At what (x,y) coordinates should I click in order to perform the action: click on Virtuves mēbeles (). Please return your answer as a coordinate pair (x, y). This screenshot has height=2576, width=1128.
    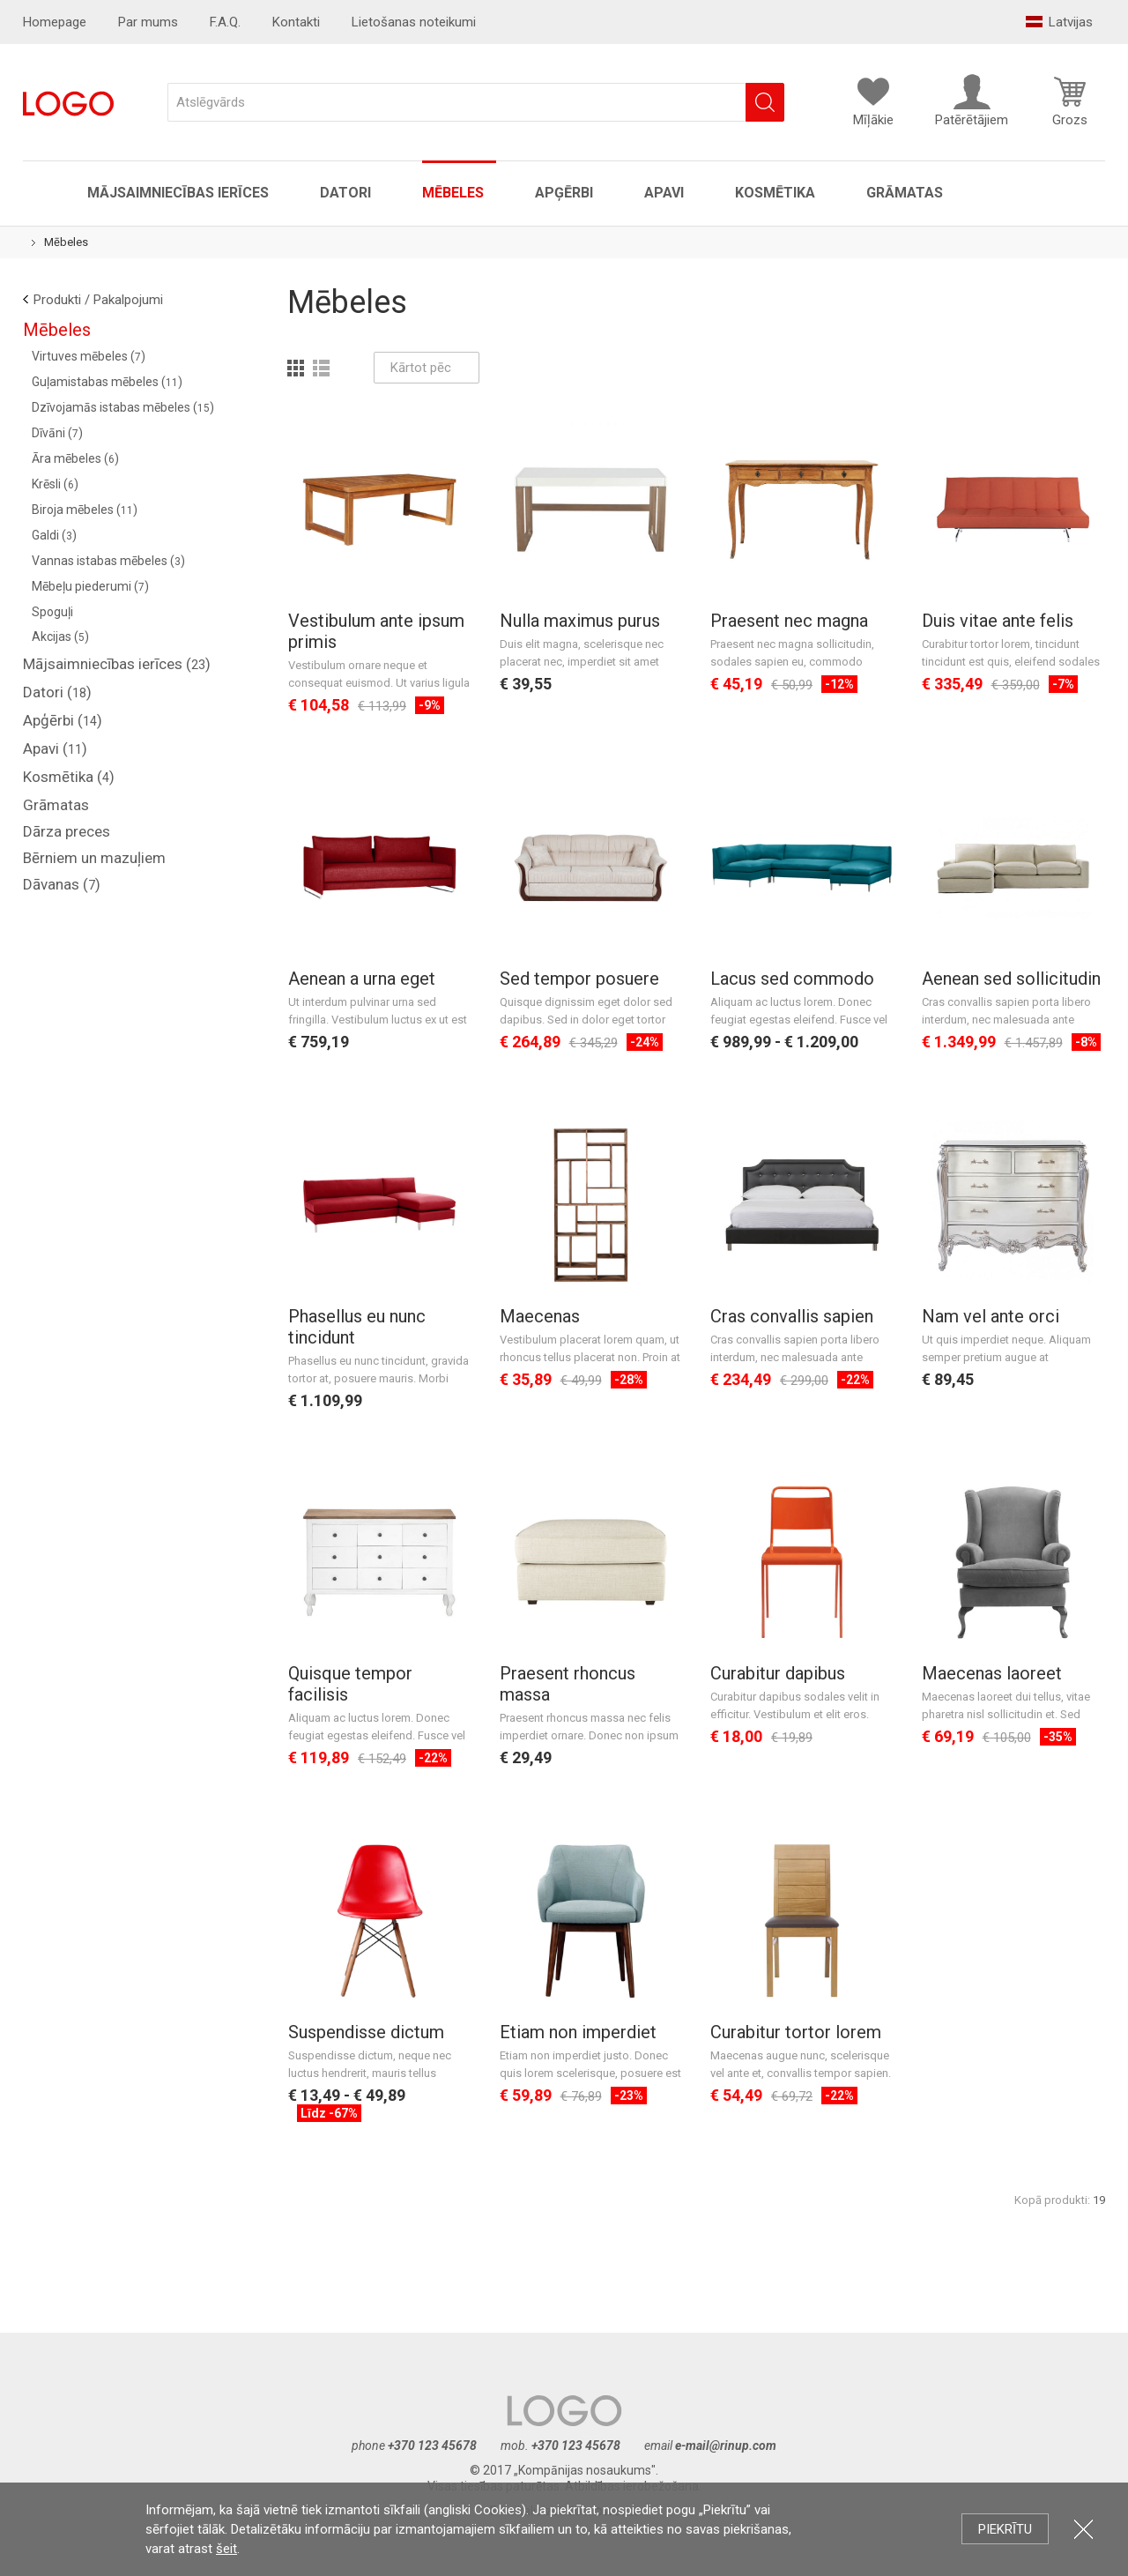
    Looking at the image, I should click on (88, 356).